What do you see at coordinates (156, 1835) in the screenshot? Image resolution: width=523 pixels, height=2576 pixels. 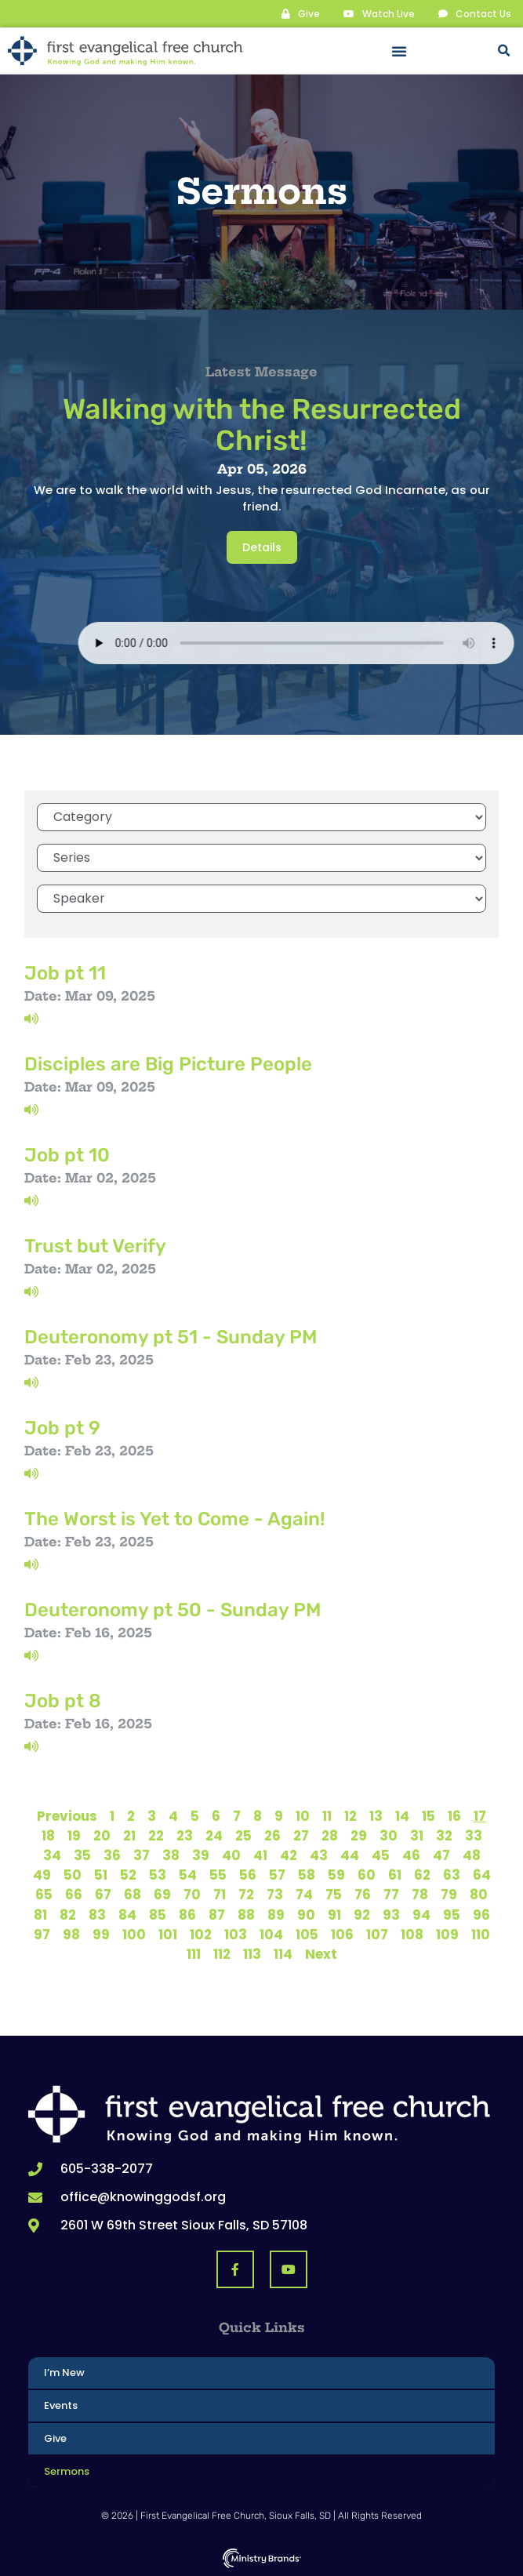 I see `22` at bounding box center [156, 1835].